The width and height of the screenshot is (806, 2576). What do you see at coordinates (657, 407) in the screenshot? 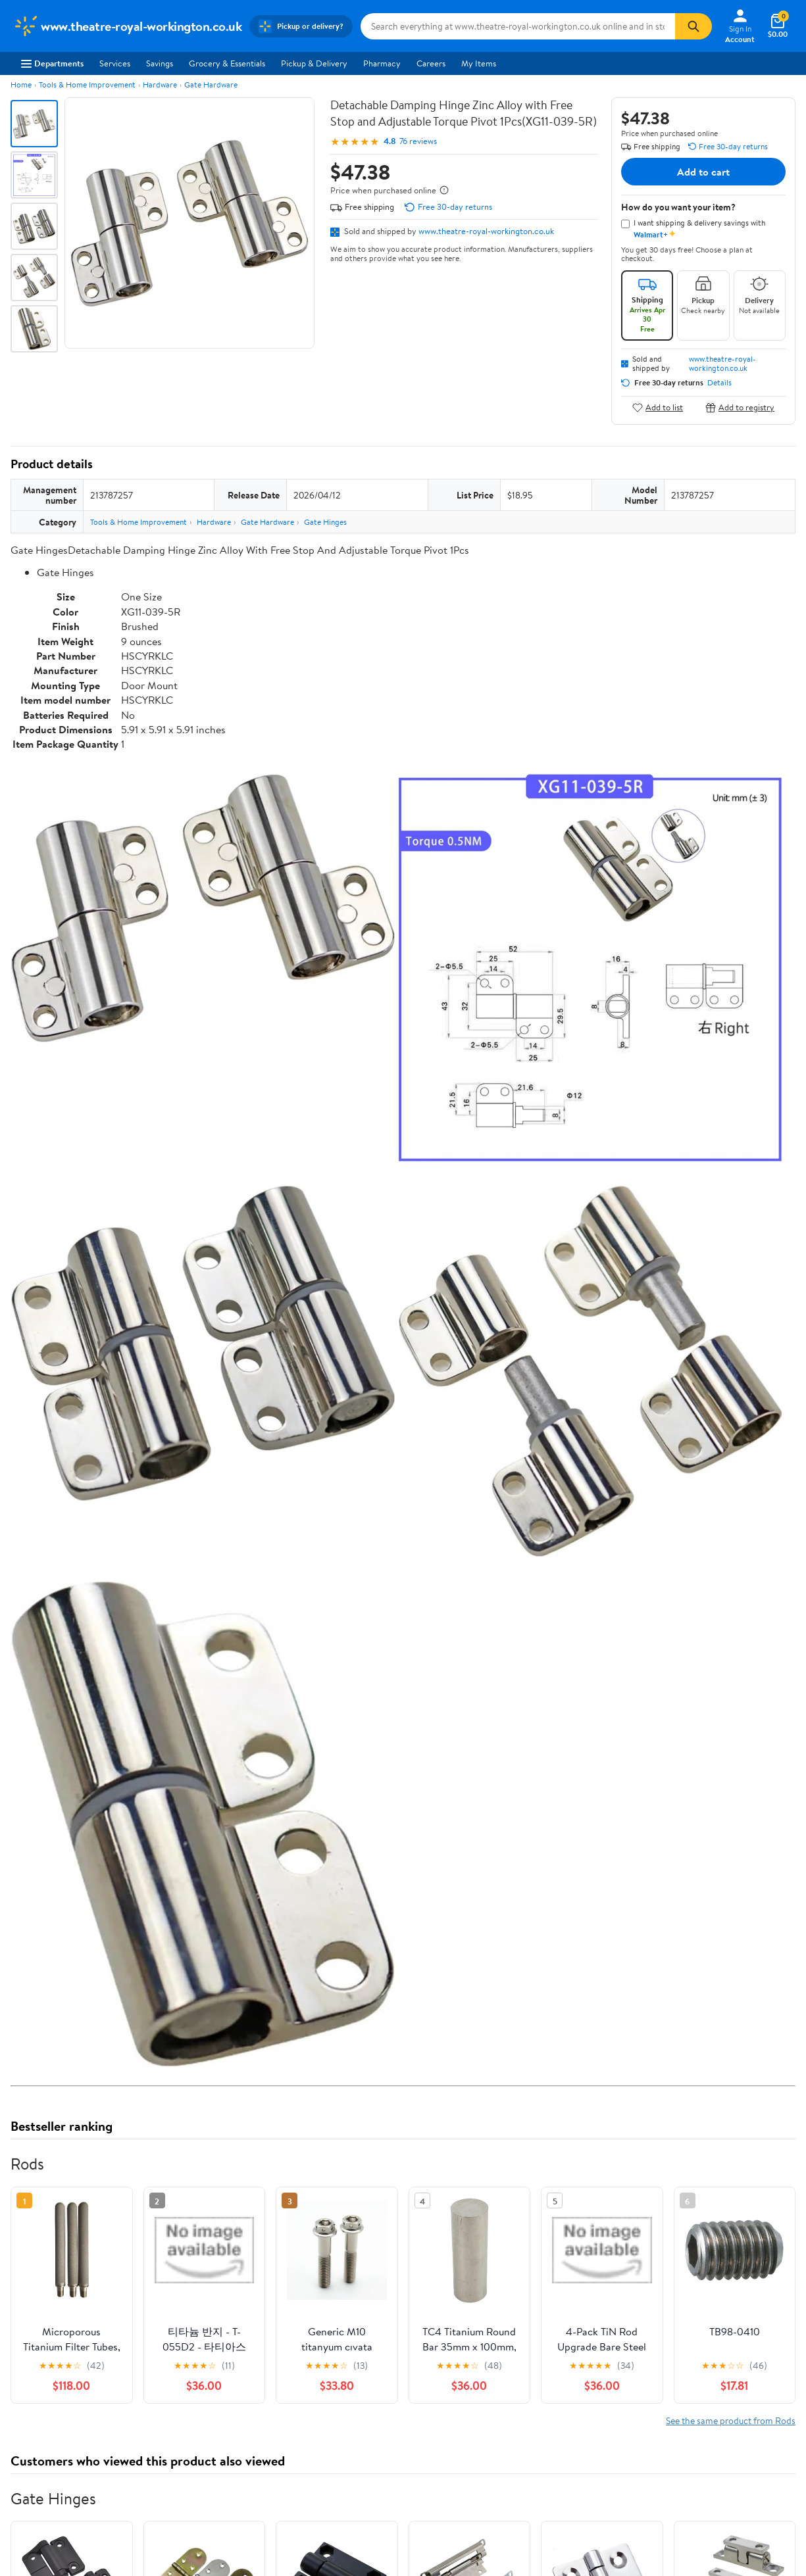
I see `Add to list` at bounding box center [657, 407].